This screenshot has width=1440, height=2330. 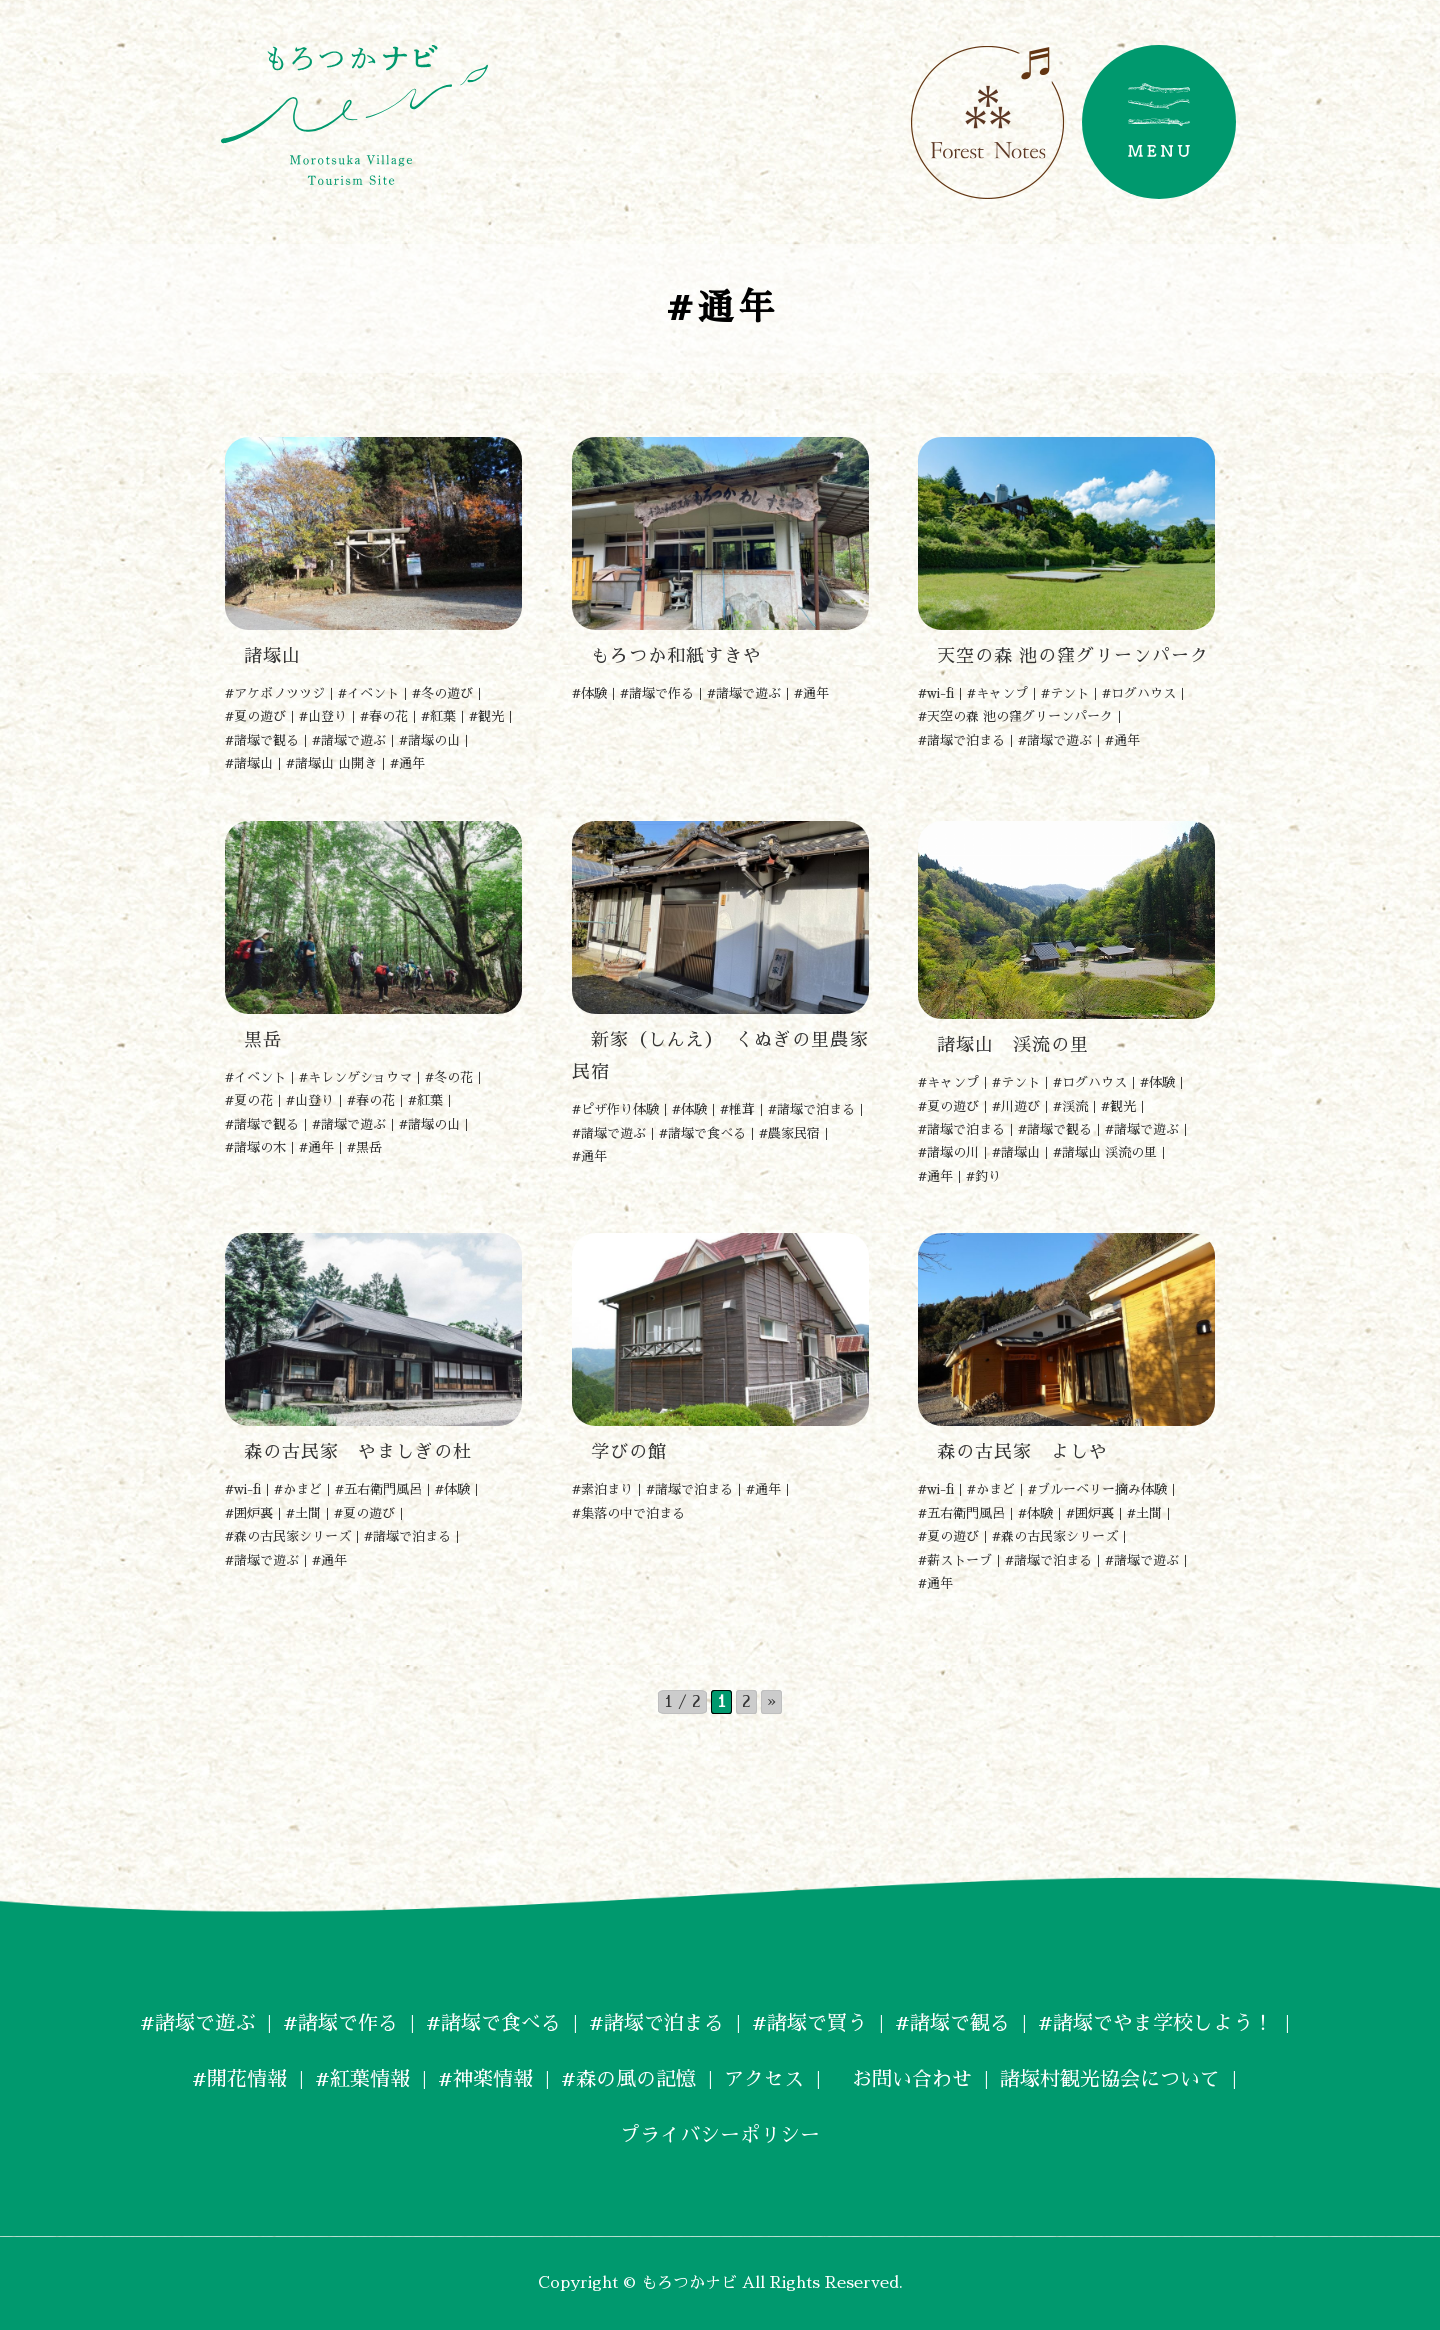 I want to click on #春の花, so click(x=384, y=716).